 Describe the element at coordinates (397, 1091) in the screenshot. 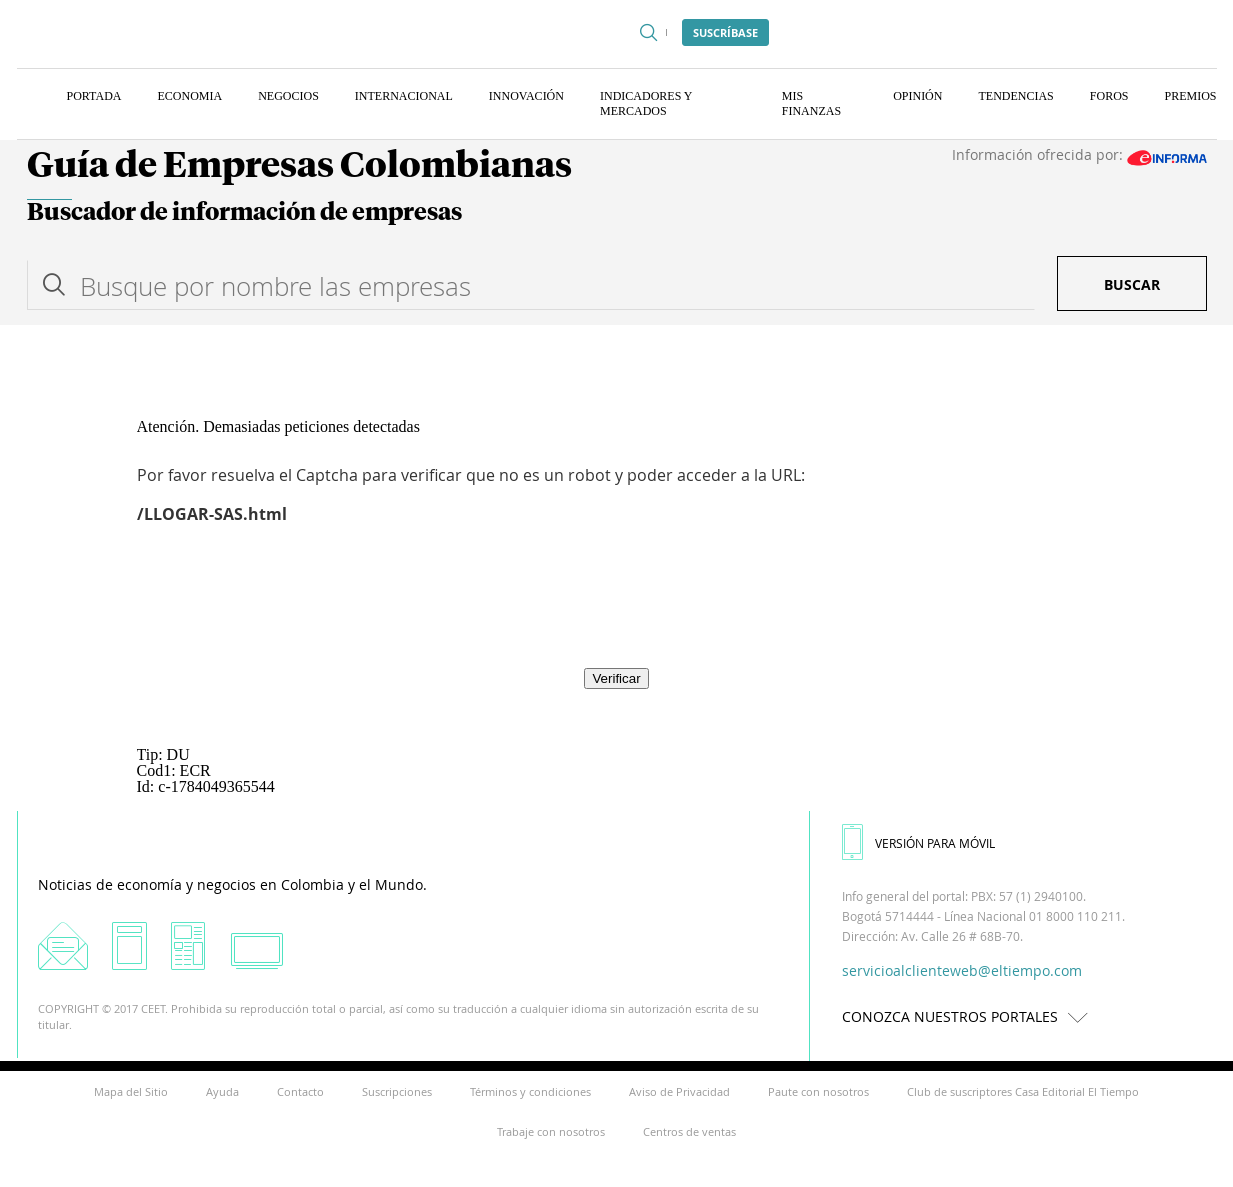

I see `Suscripciones` at that location.